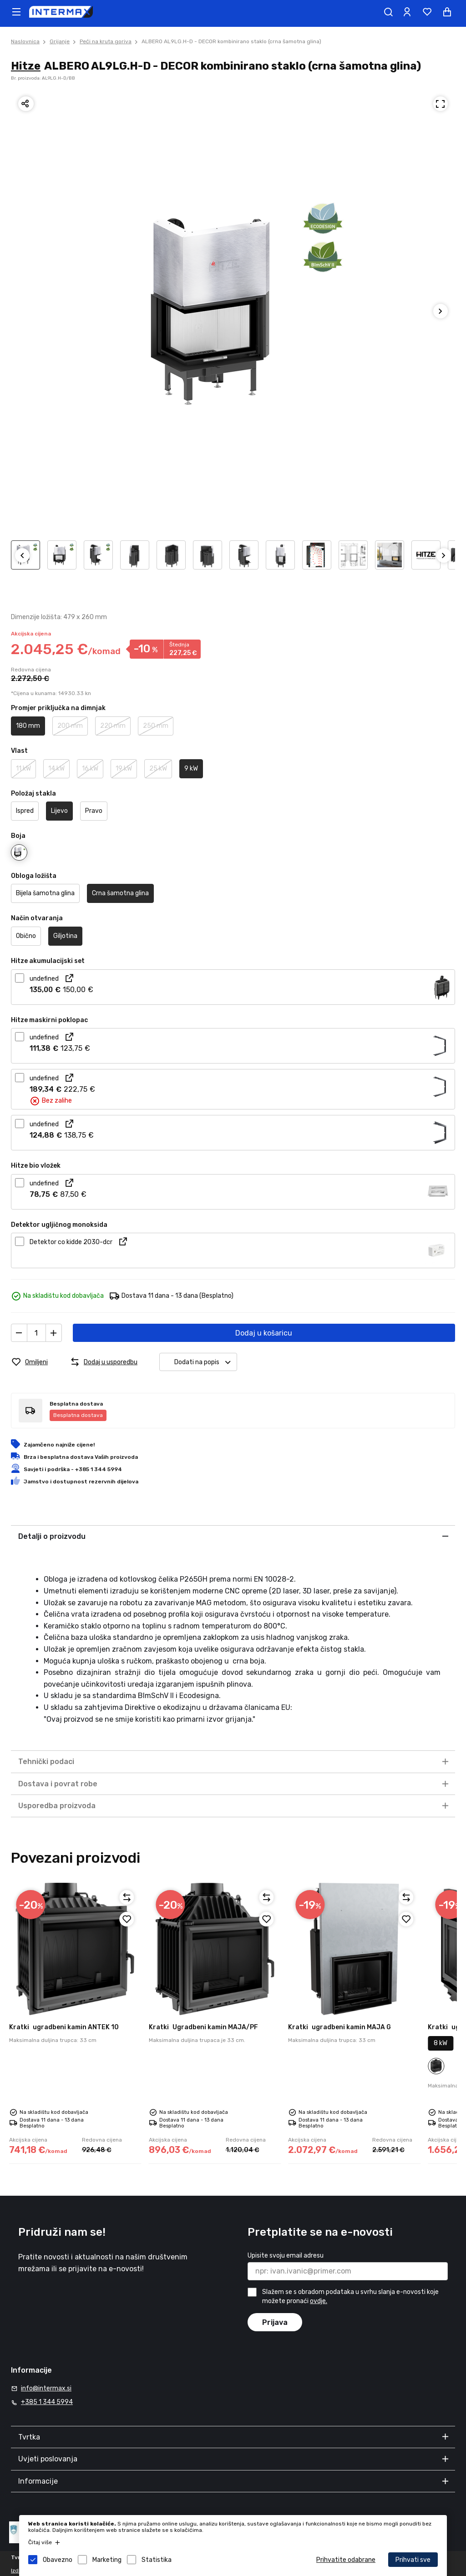 The width and height of the screenshot is (466, 2576). Describe the element at coordinates (26, 936) in the screenshot. I see `Obično` at that location.